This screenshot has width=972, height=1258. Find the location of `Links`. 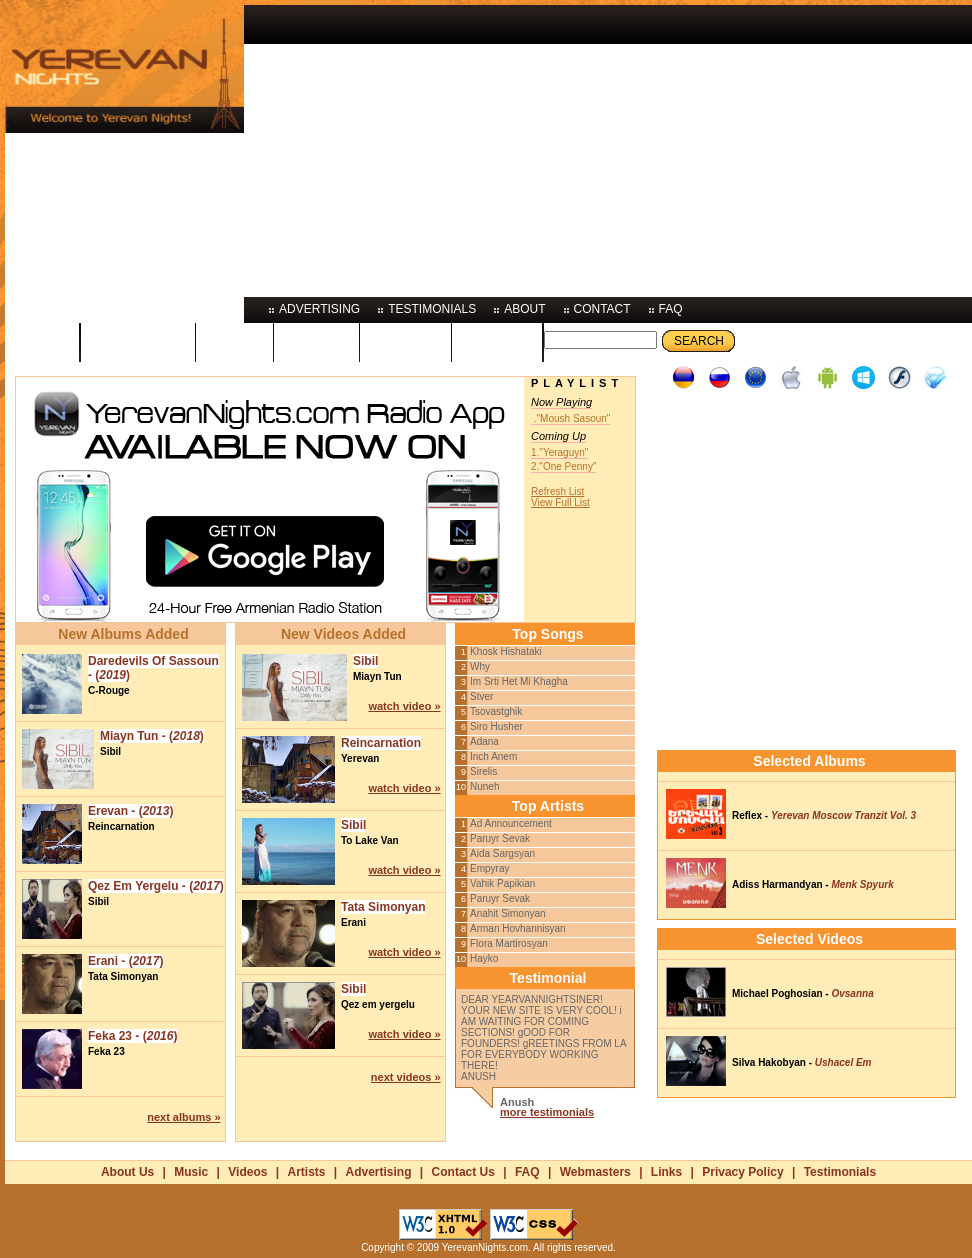

Links is located at coordinates (666, 1172).